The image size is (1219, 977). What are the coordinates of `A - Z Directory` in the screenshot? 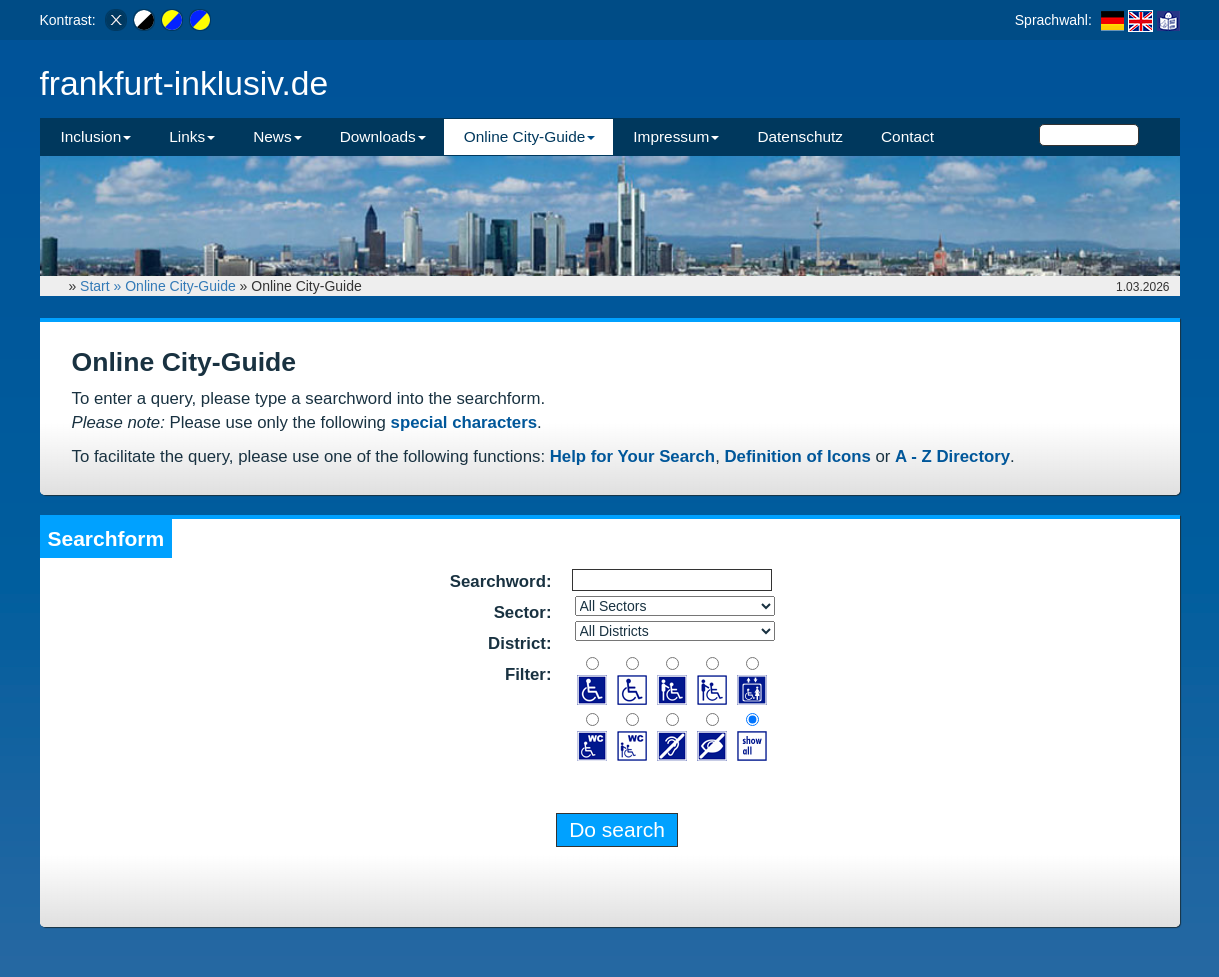 It's located at (952, 456).